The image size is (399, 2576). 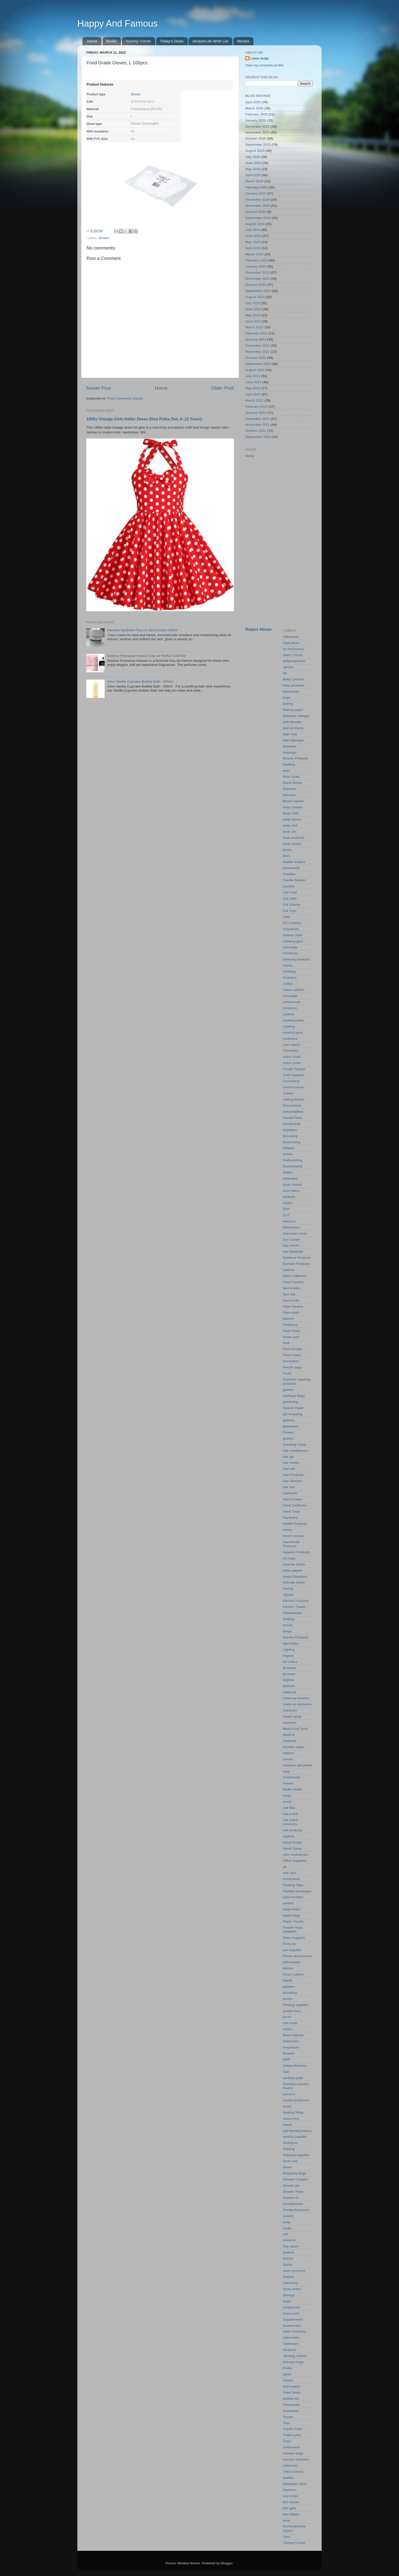 What do you see at coordinates (293, 649) in the screenshot?
I see `air fresheners` at bounding box center [293, 649].